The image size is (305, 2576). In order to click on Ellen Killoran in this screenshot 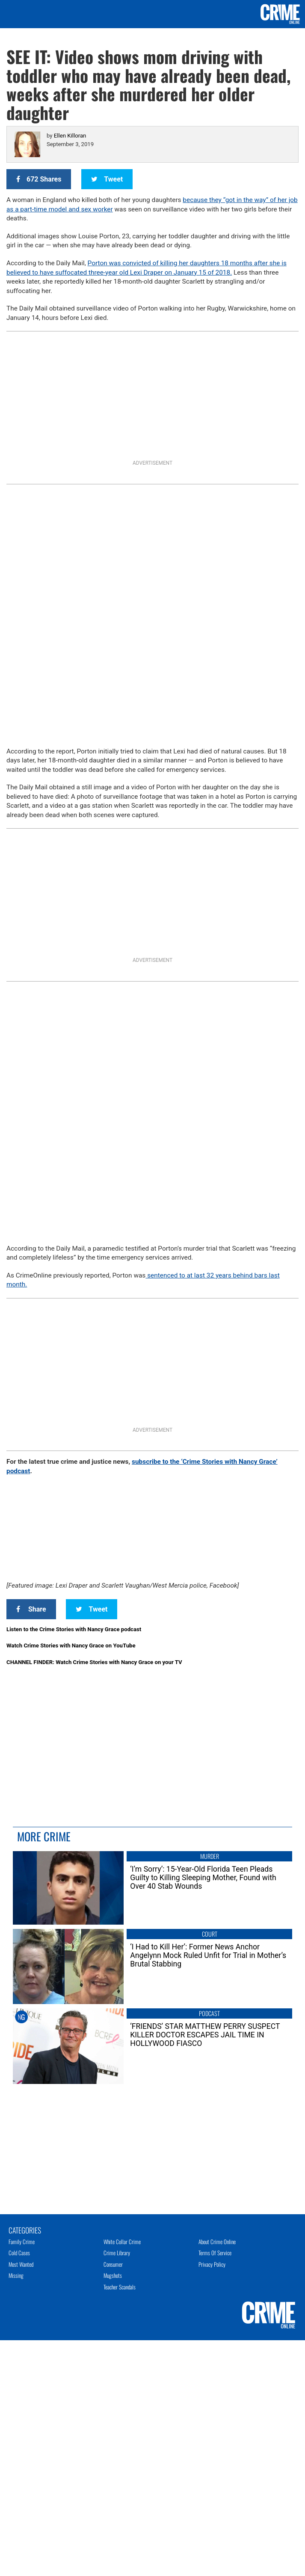, I will do `click(70, 135)`.